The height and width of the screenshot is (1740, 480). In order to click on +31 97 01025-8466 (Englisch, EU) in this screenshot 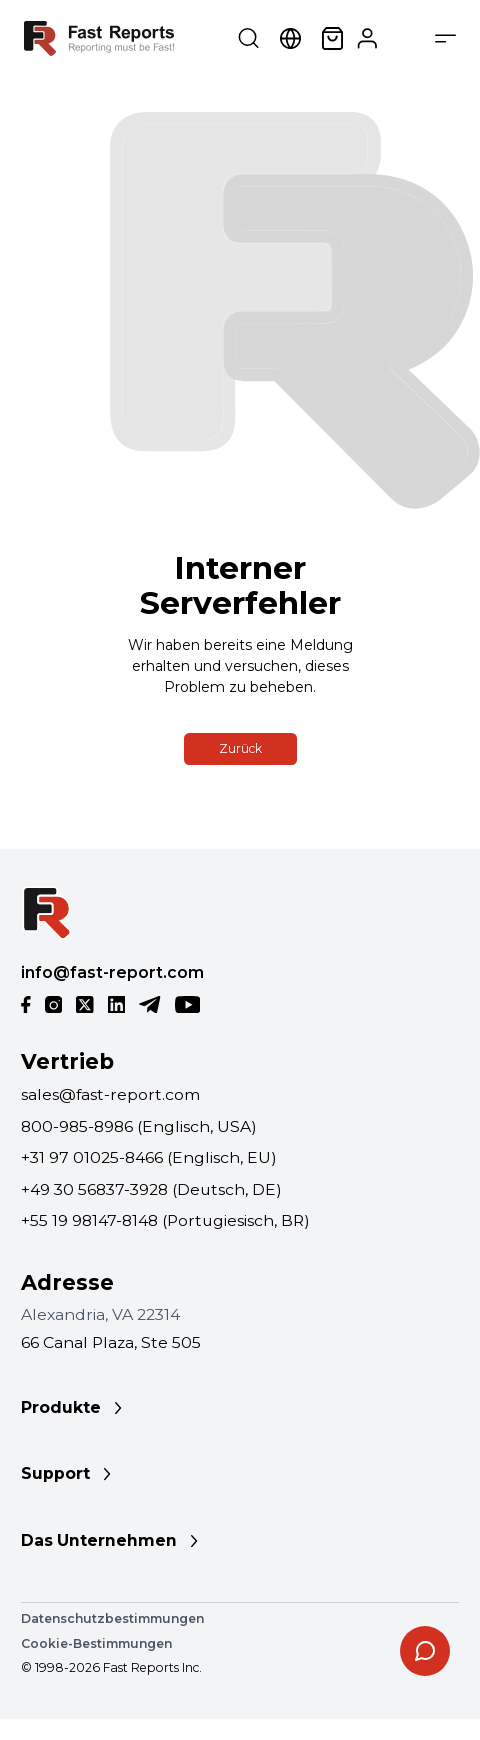, I will do `click(149, 1157)`.